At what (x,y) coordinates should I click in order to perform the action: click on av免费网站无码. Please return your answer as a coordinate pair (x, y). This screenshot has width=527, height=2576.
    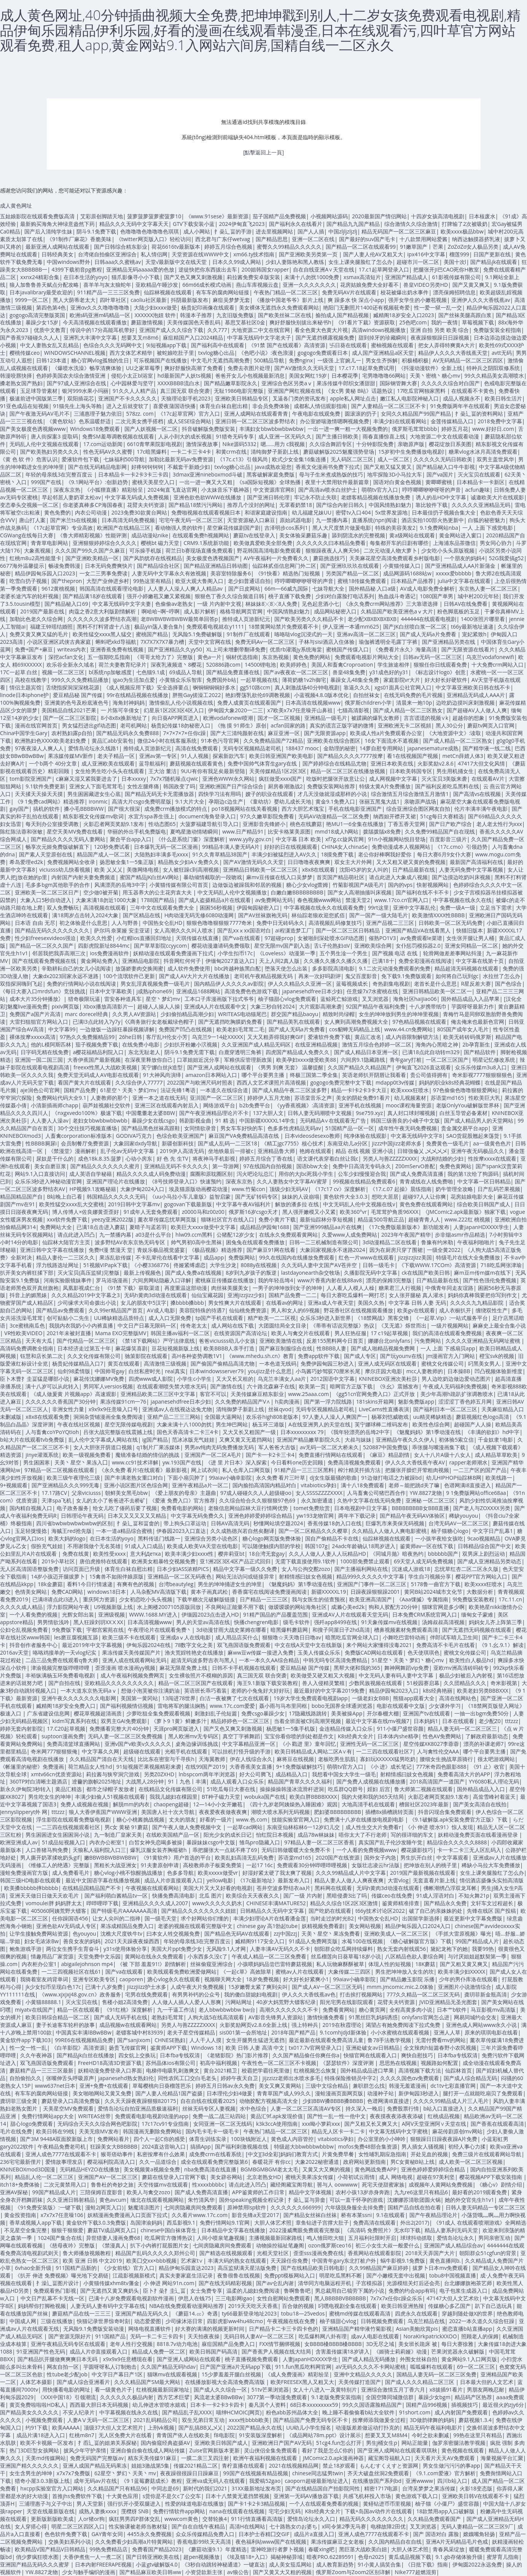
    Looking at the image, I should click on (274, 900).